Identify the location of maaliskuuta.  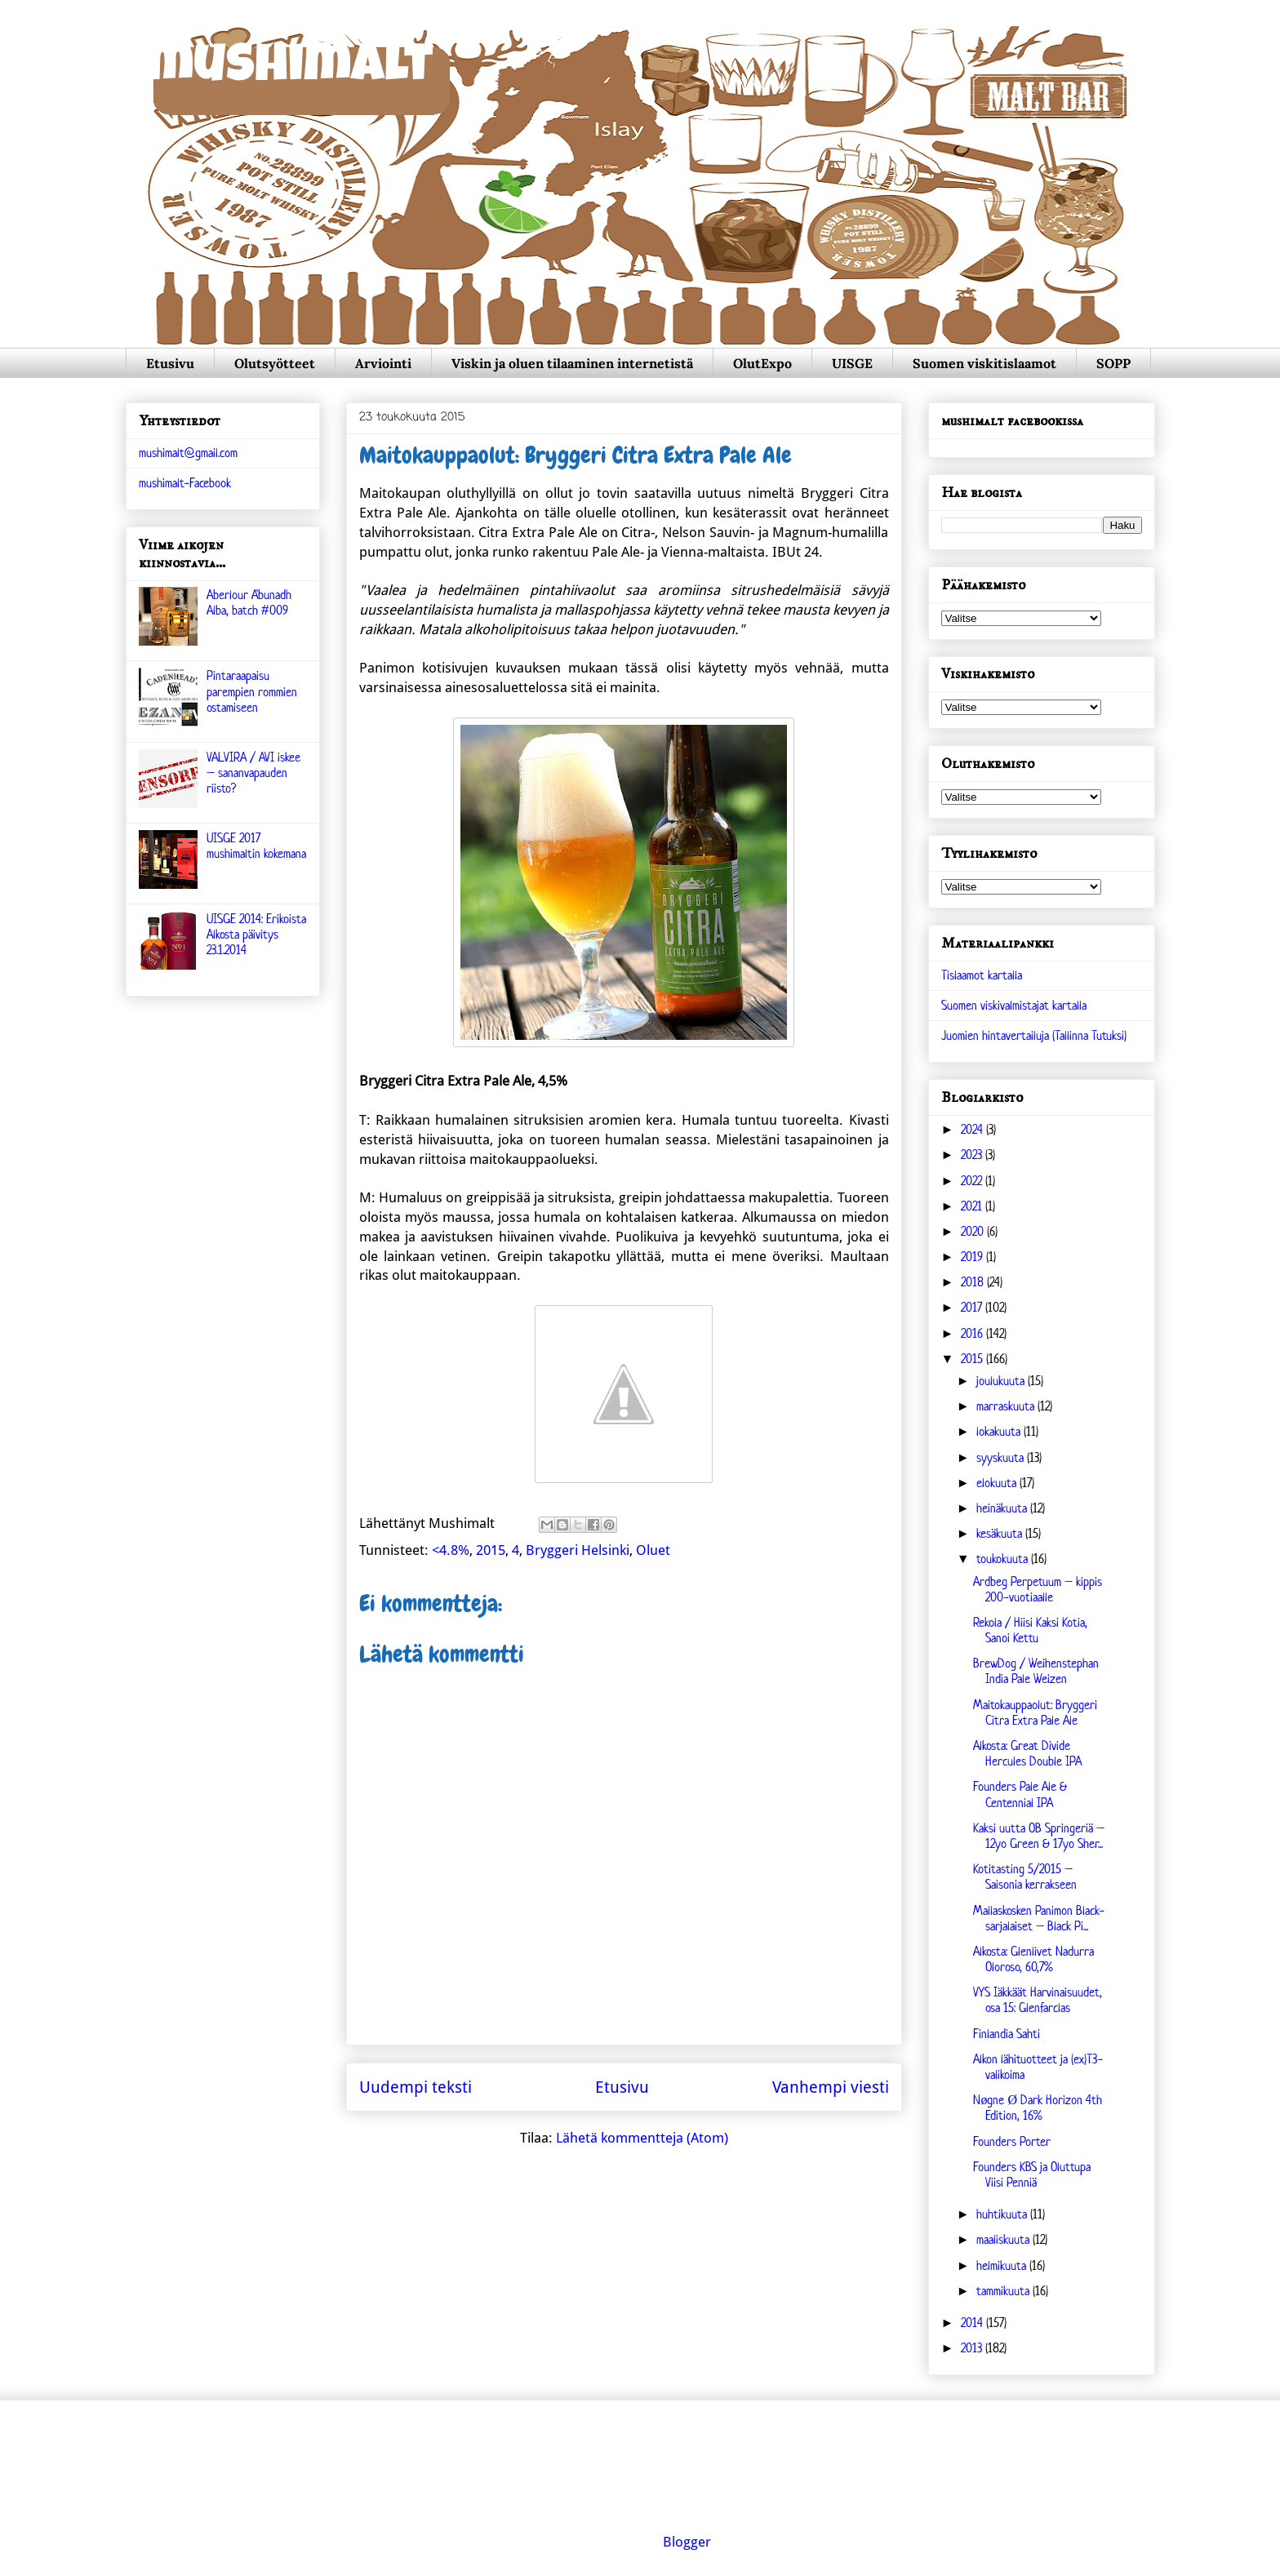
(1004, 2239).